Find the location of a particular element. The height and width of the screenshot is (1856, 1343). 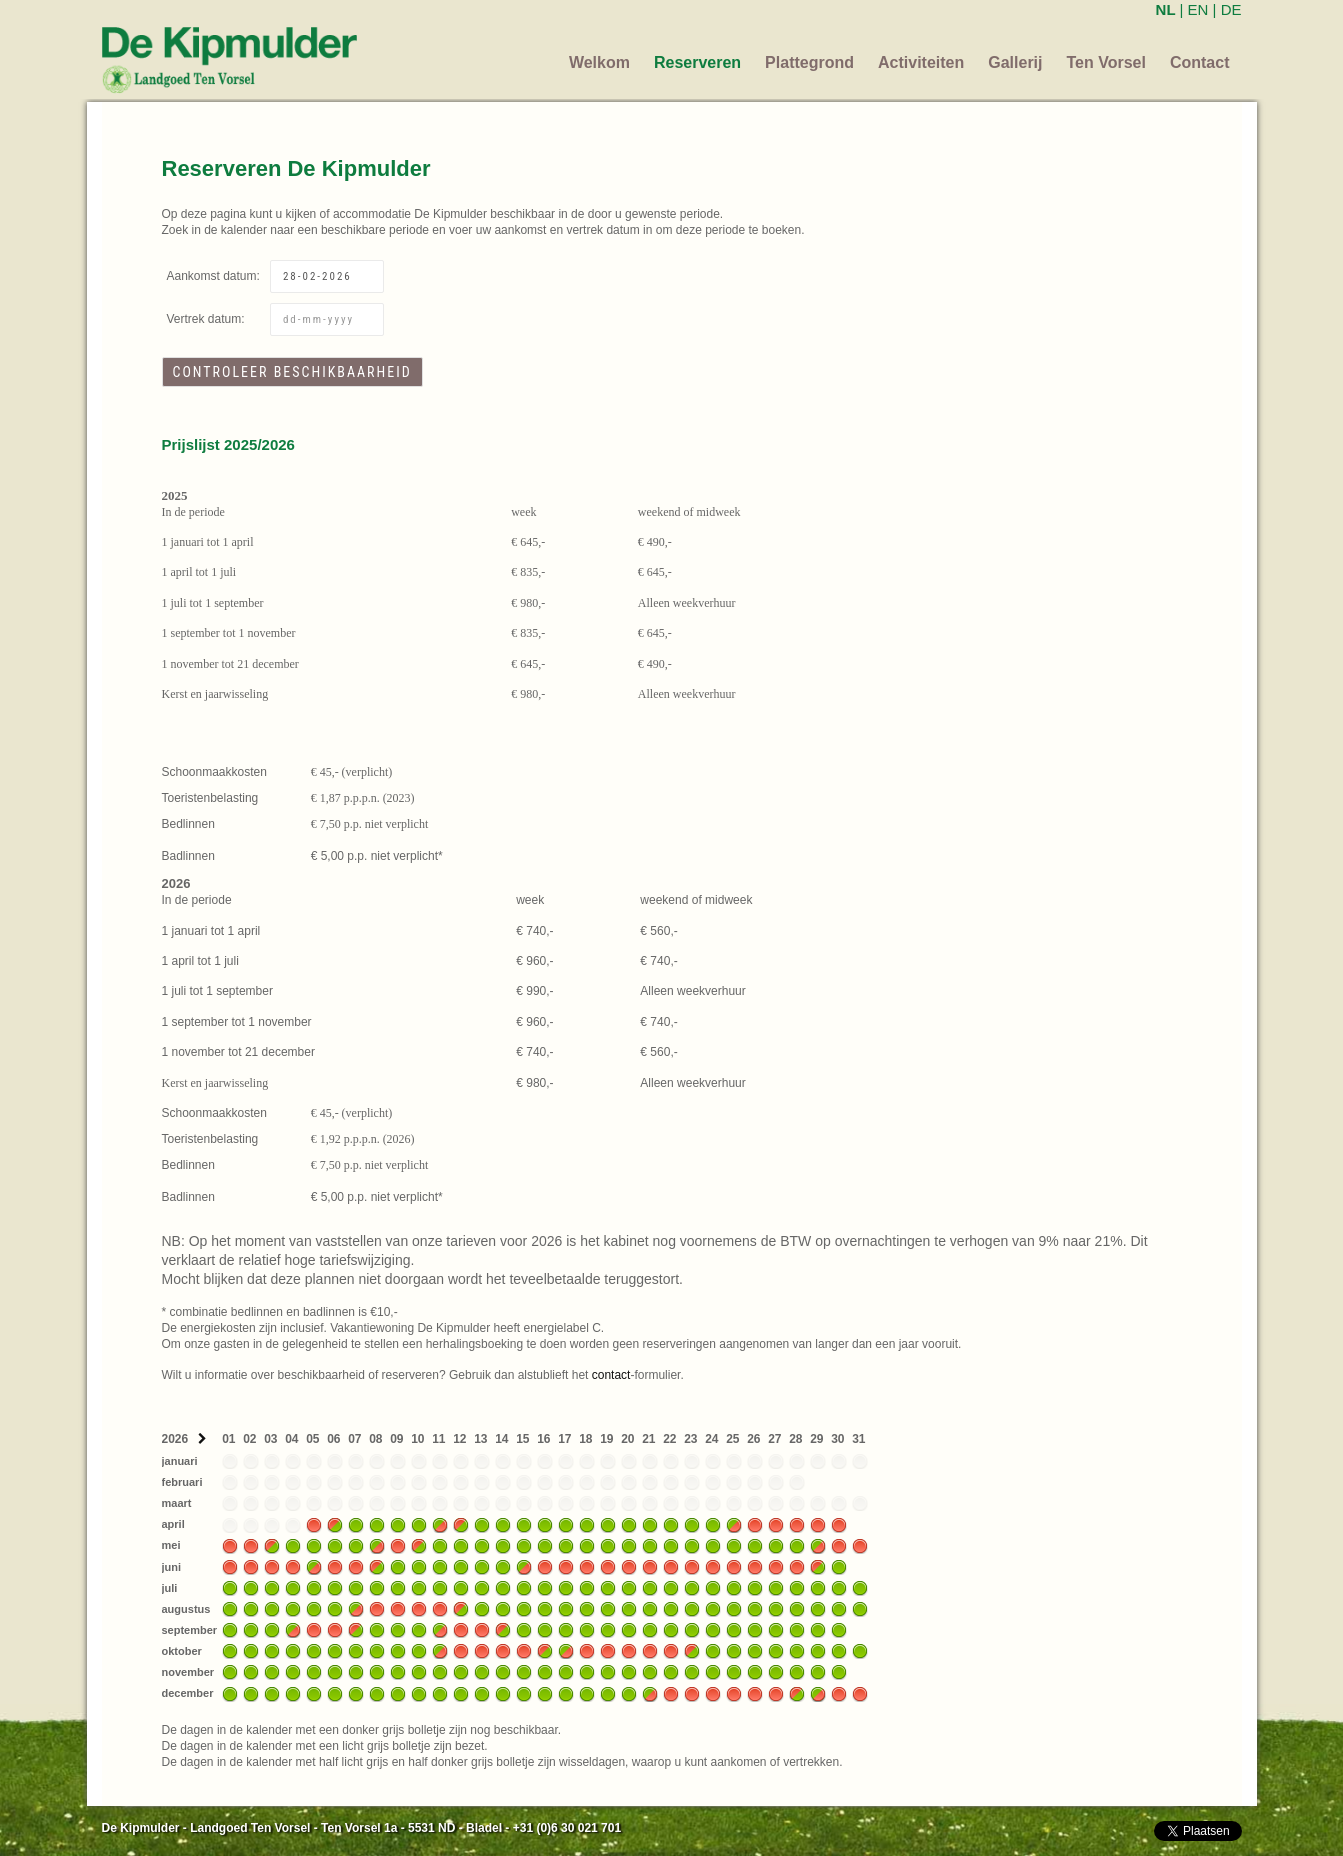

Welkom is located at coordinates (599, 62).